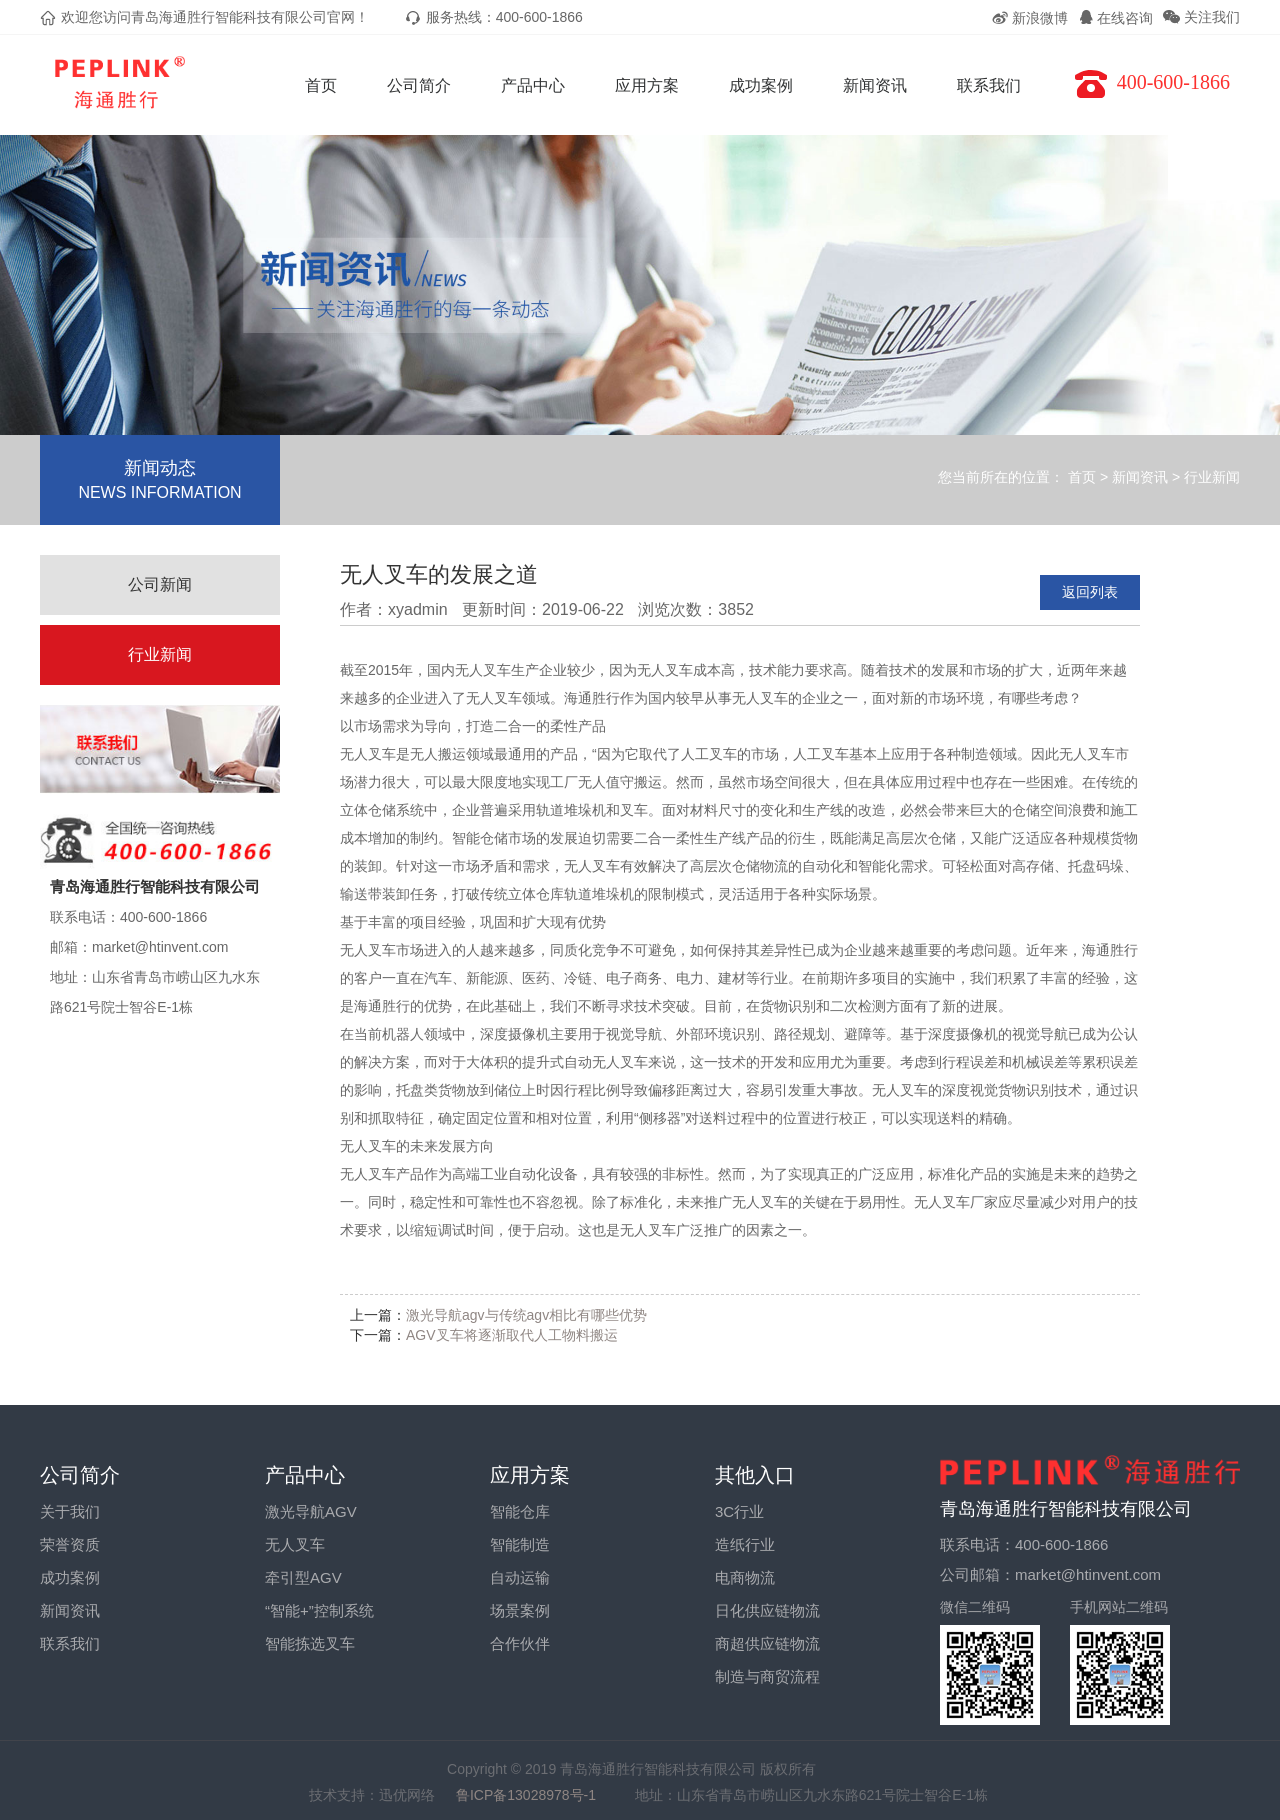  Describe the element at coordinates (745, 1577) in the screenshot. I see `电商物流` at that location.